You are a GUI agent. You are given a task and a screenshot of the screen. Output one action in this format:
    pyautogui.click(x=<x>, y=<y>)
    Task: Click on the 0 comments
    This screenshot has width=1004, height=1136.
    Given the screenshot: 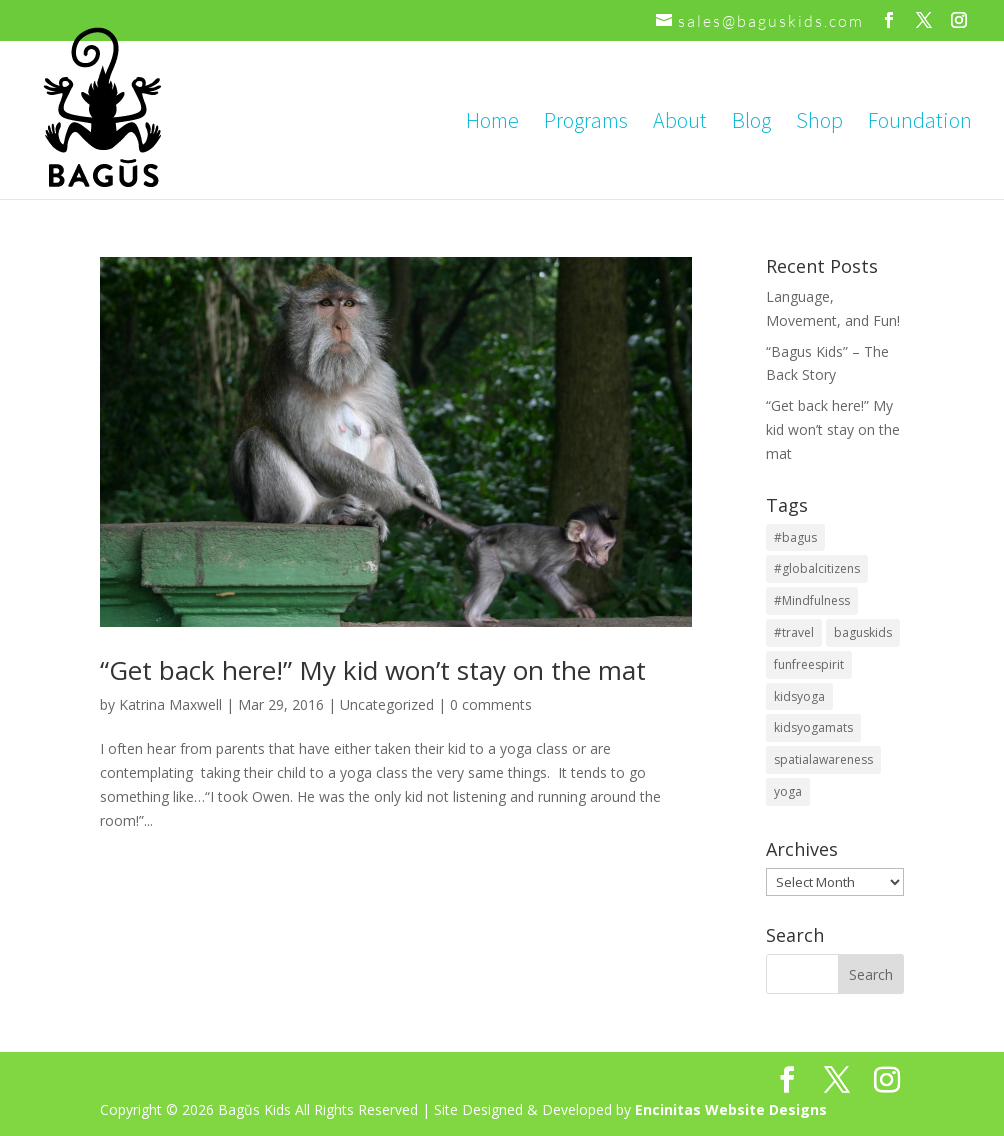 What is the action you would take?
    pyautogui.click(x=491, y=704)
    